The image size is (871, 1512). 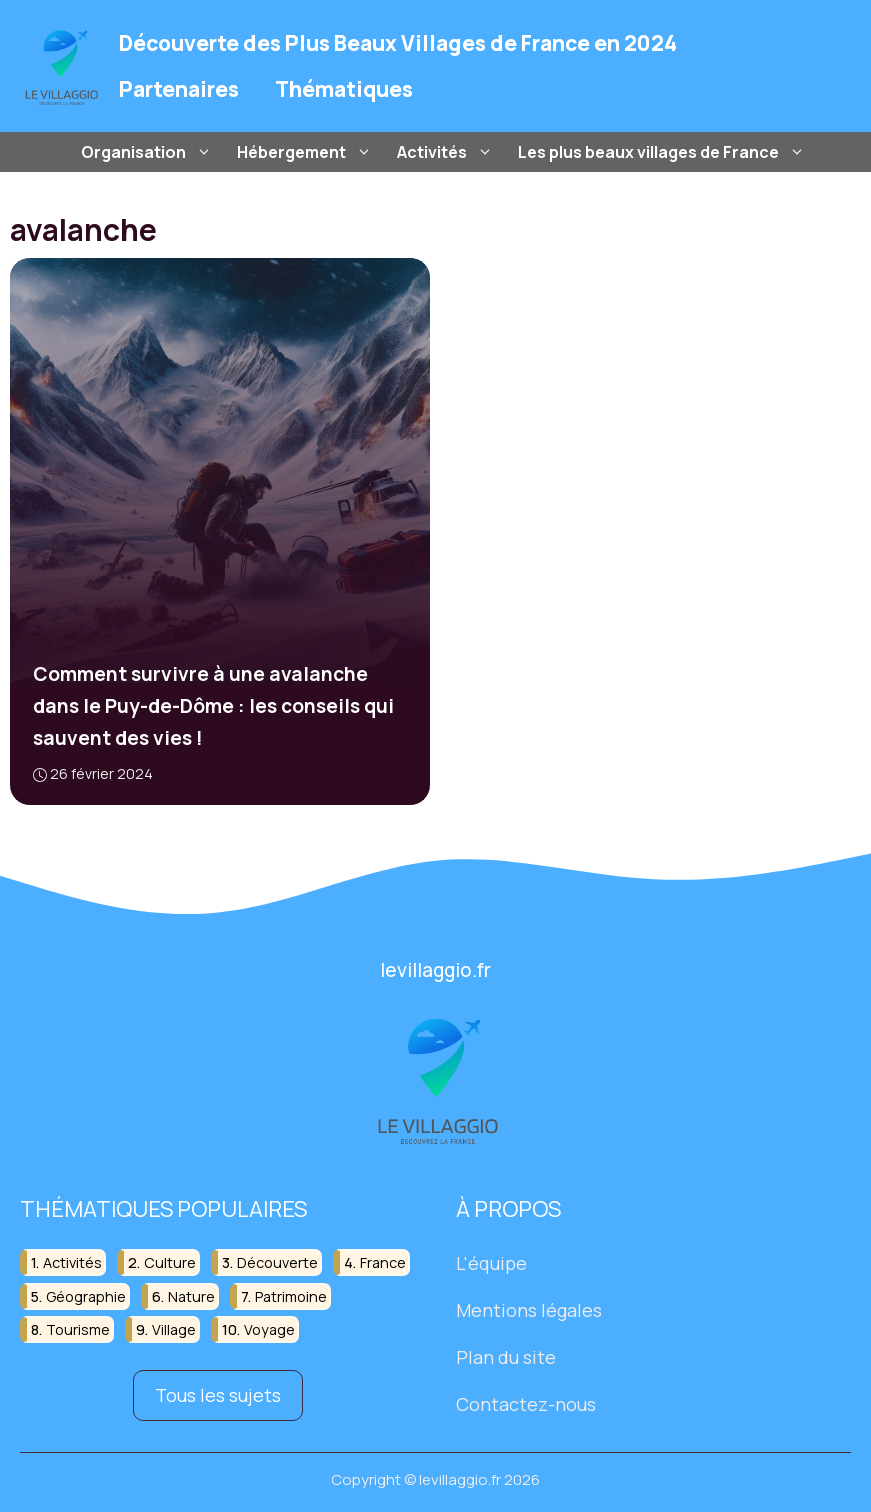 What do you see at coordinates (72, 1262) in the screenshot?
I see `activités [activités (16 éléments)]` at bounding box center [72, 1262].